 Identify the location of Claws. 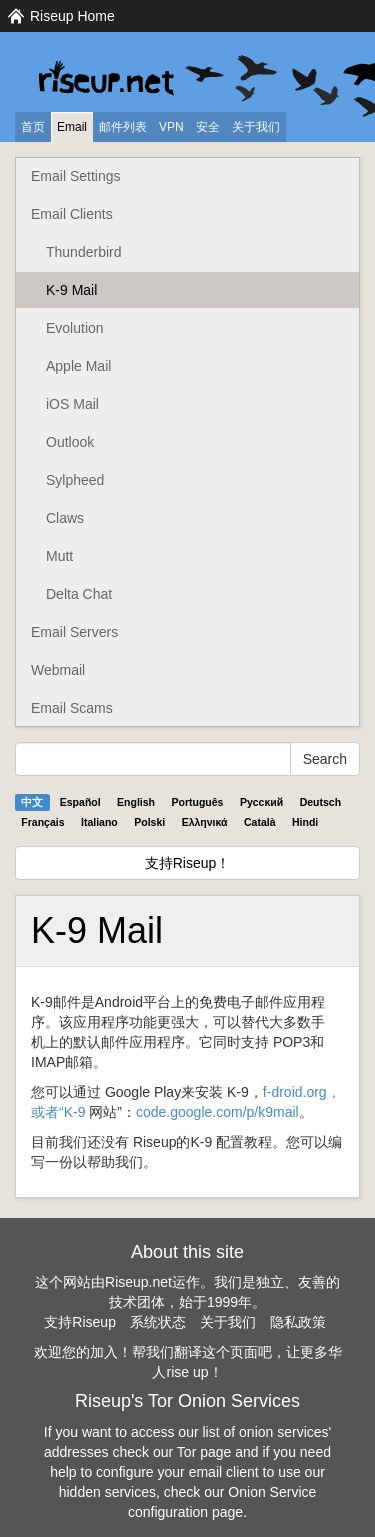
(65, 518).